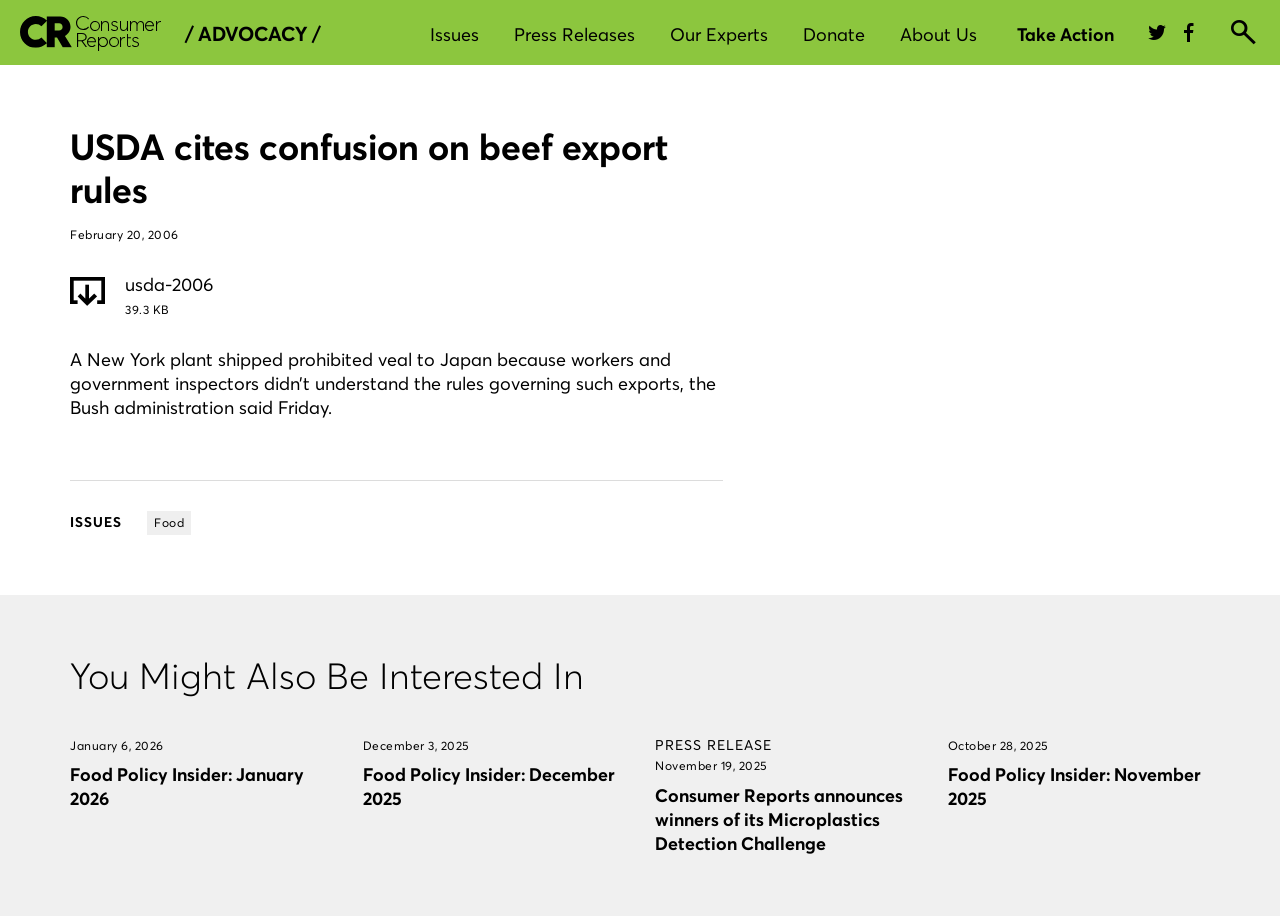 This screenshot has height=916, width=1280. What do you see at coordinates (719, 34) in the screenshot?
I see `Our Experts` at bounding box center [719, 34].